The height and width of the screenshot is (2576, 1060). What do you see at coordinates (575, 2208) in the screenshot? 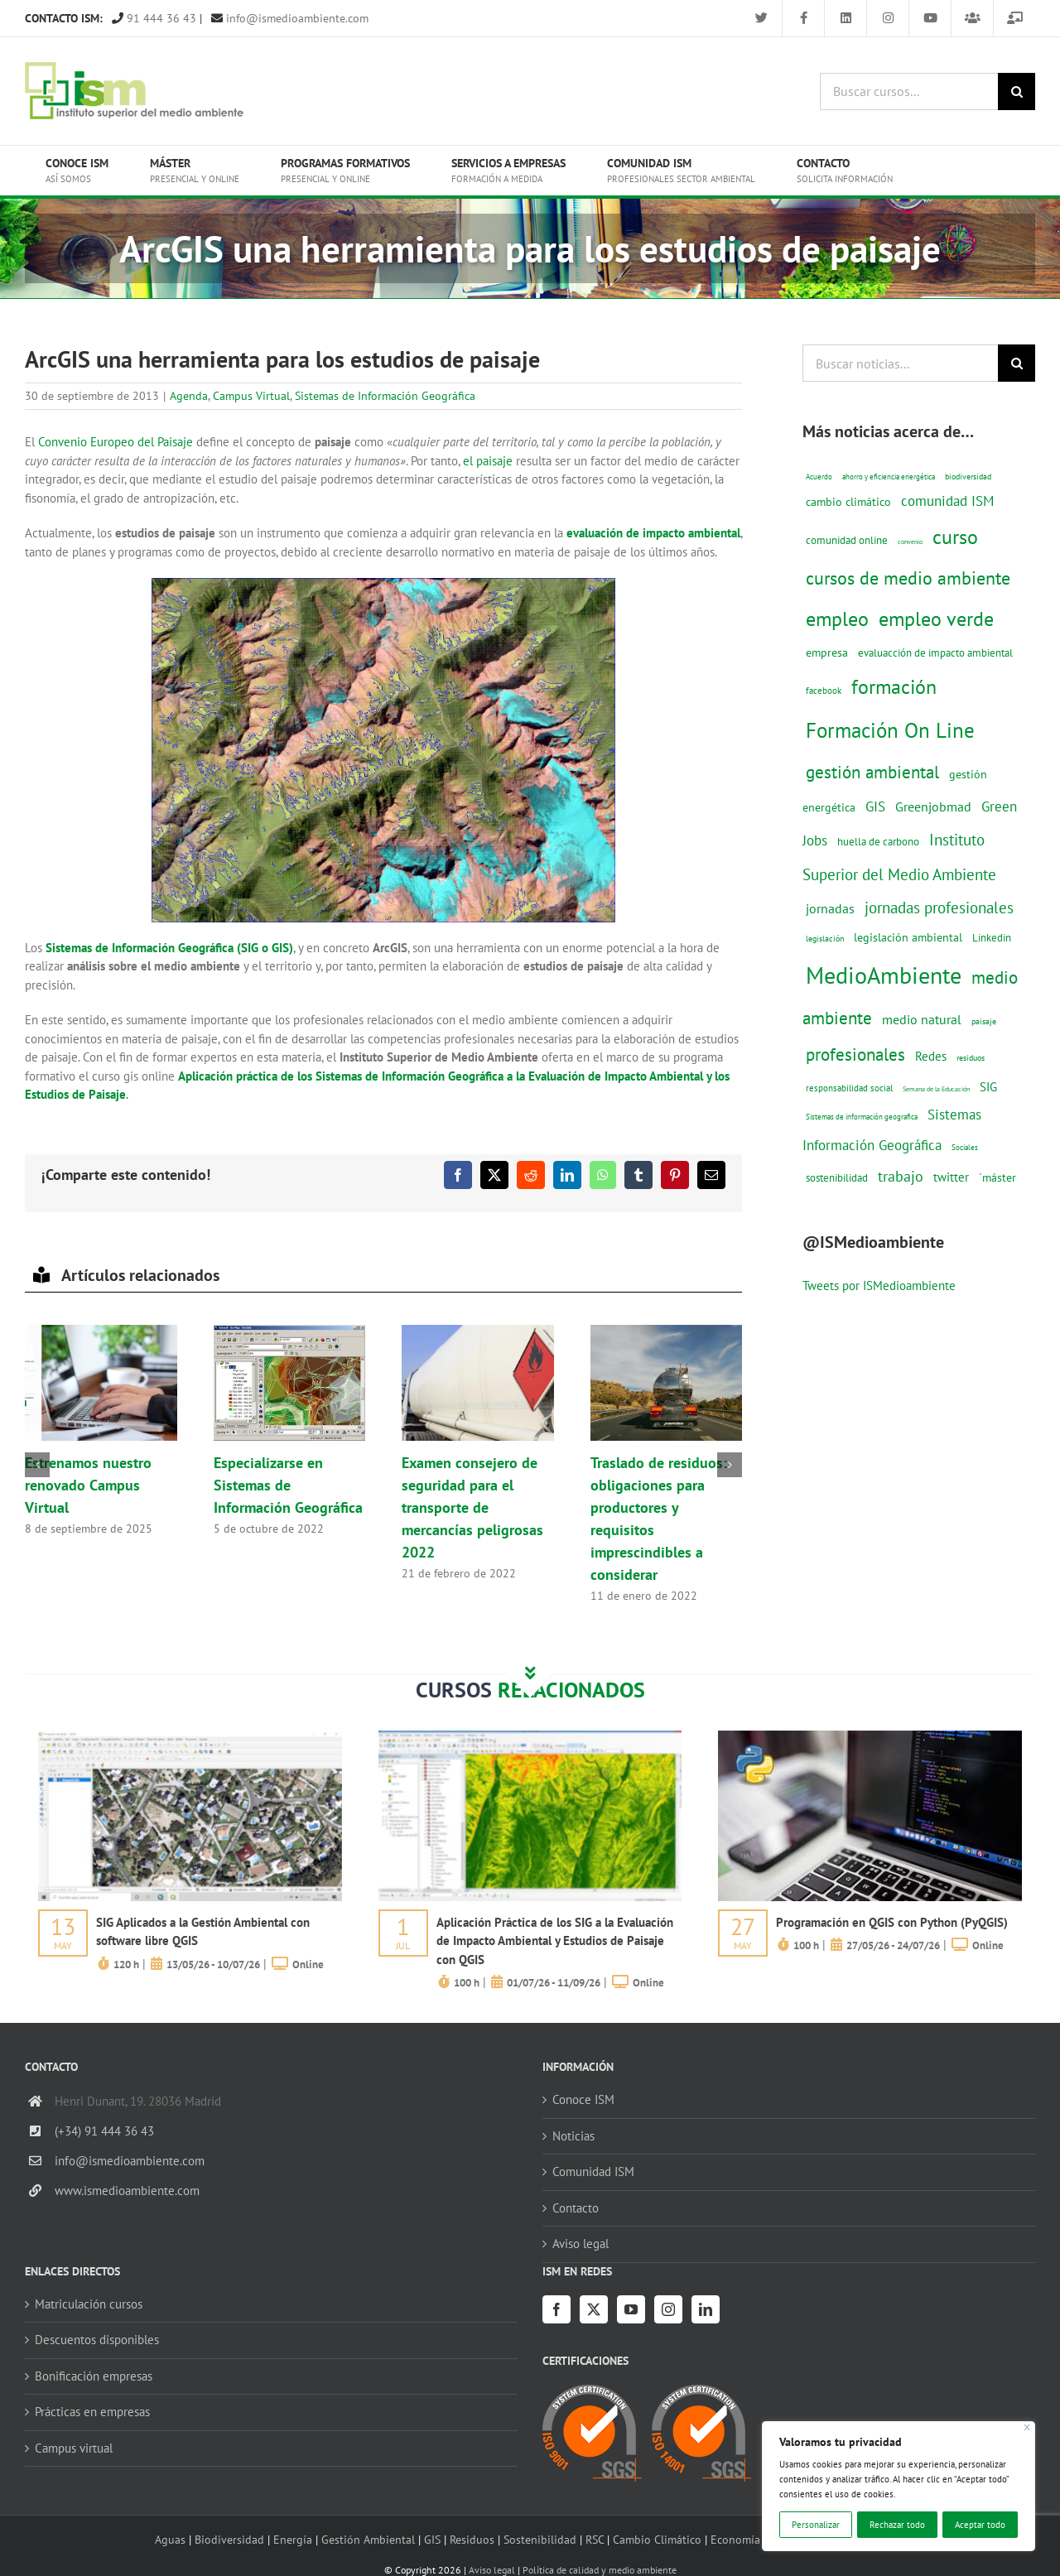
I see `Contacto` at bounding box center [575, 2208].